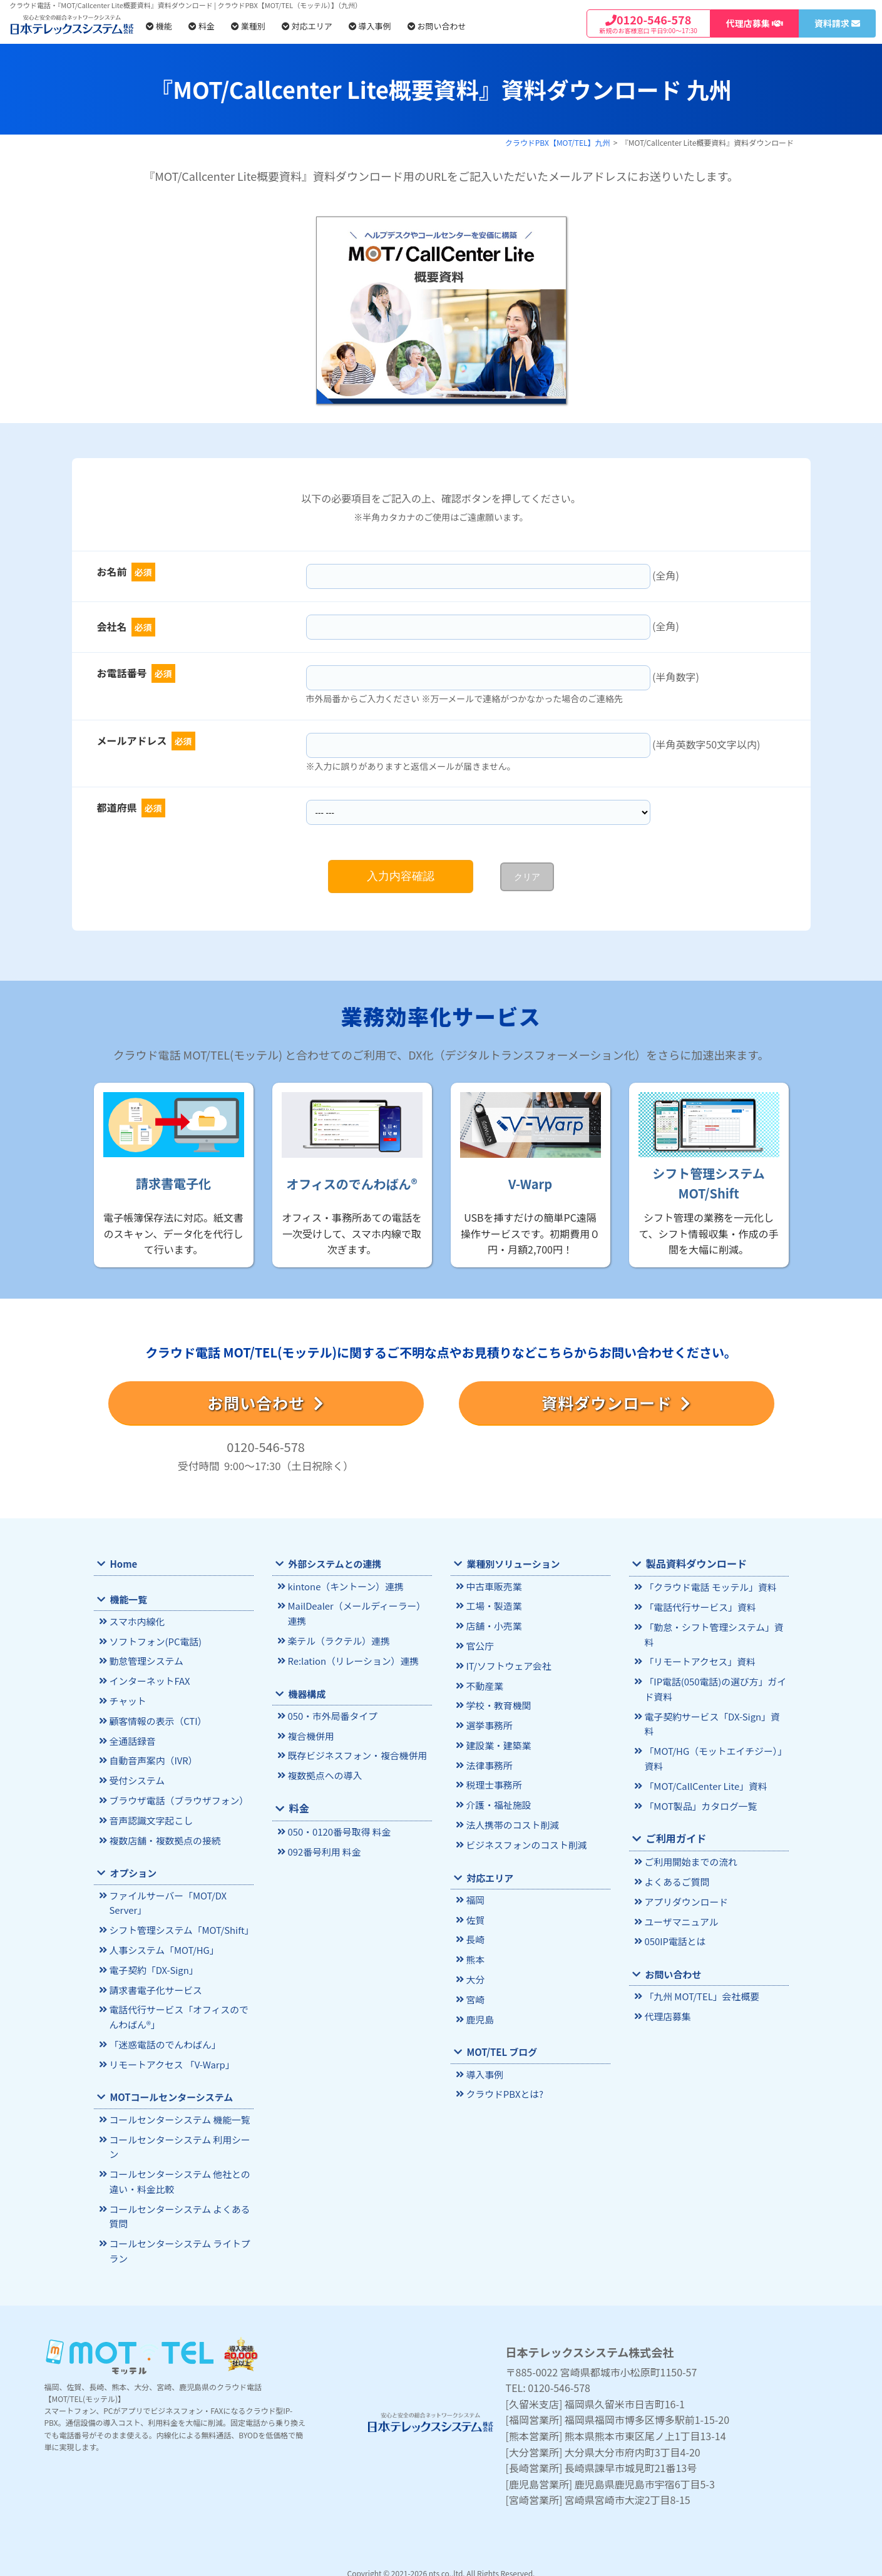 The image size is (882, 2576). What do you see at coordinates (698, 1606) in the screenshot?
I see `「電話代行サービス」資料` at bounding box center [698, 1606].